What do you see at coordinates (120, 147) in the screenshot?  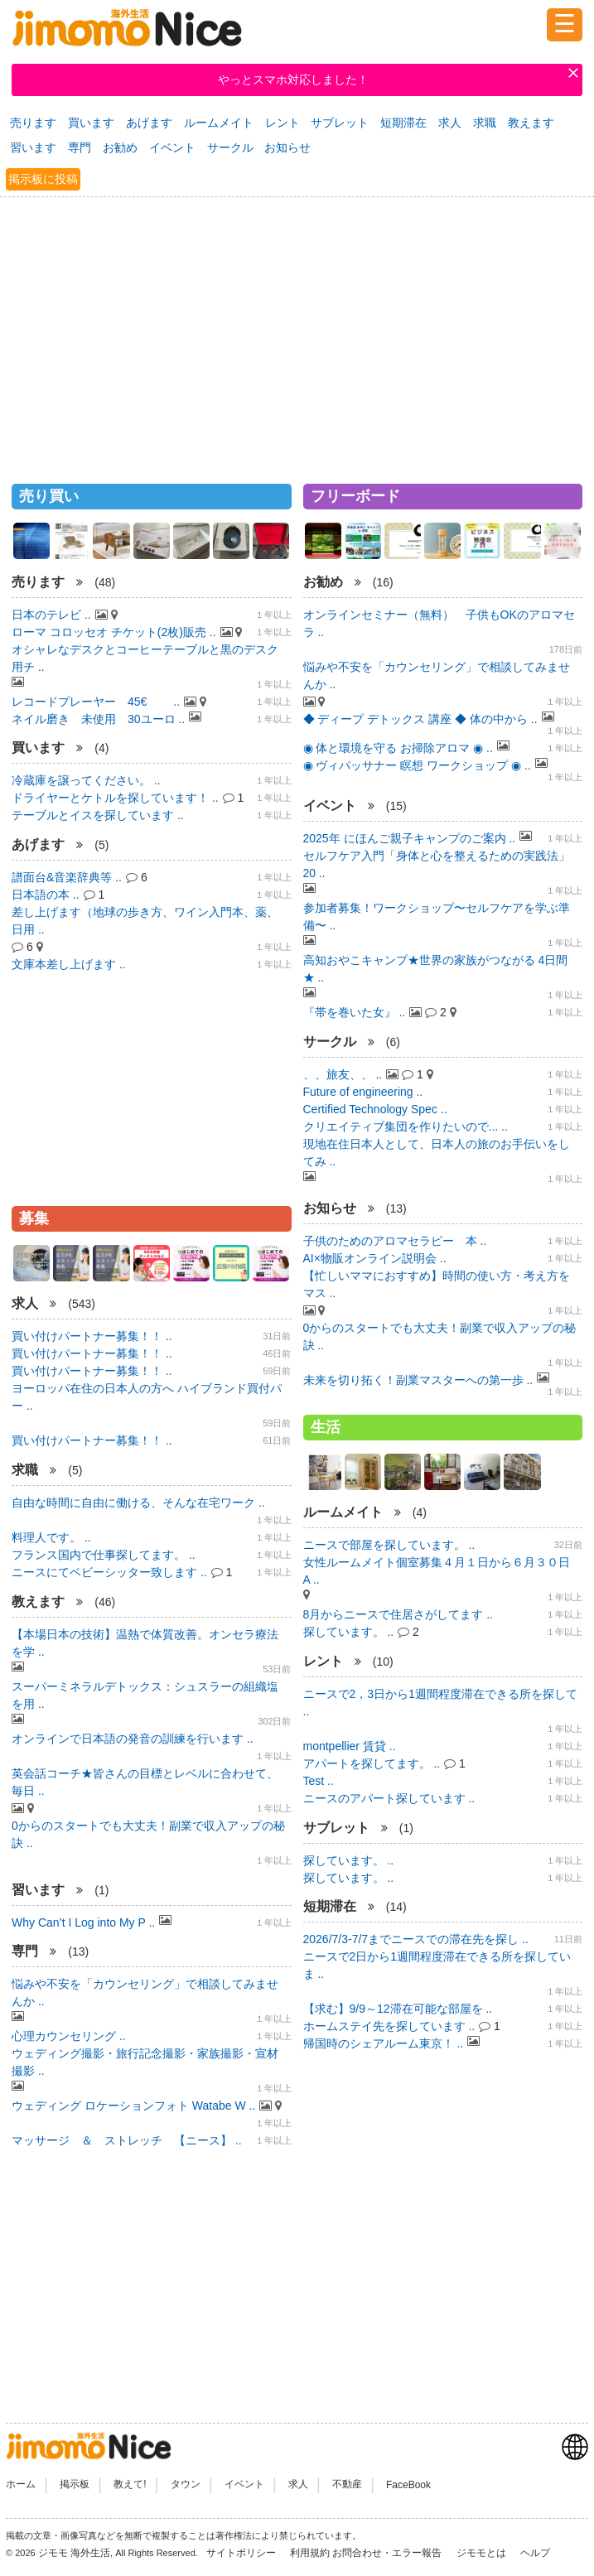 I see `お勧め` at bounding box center [120, 147].